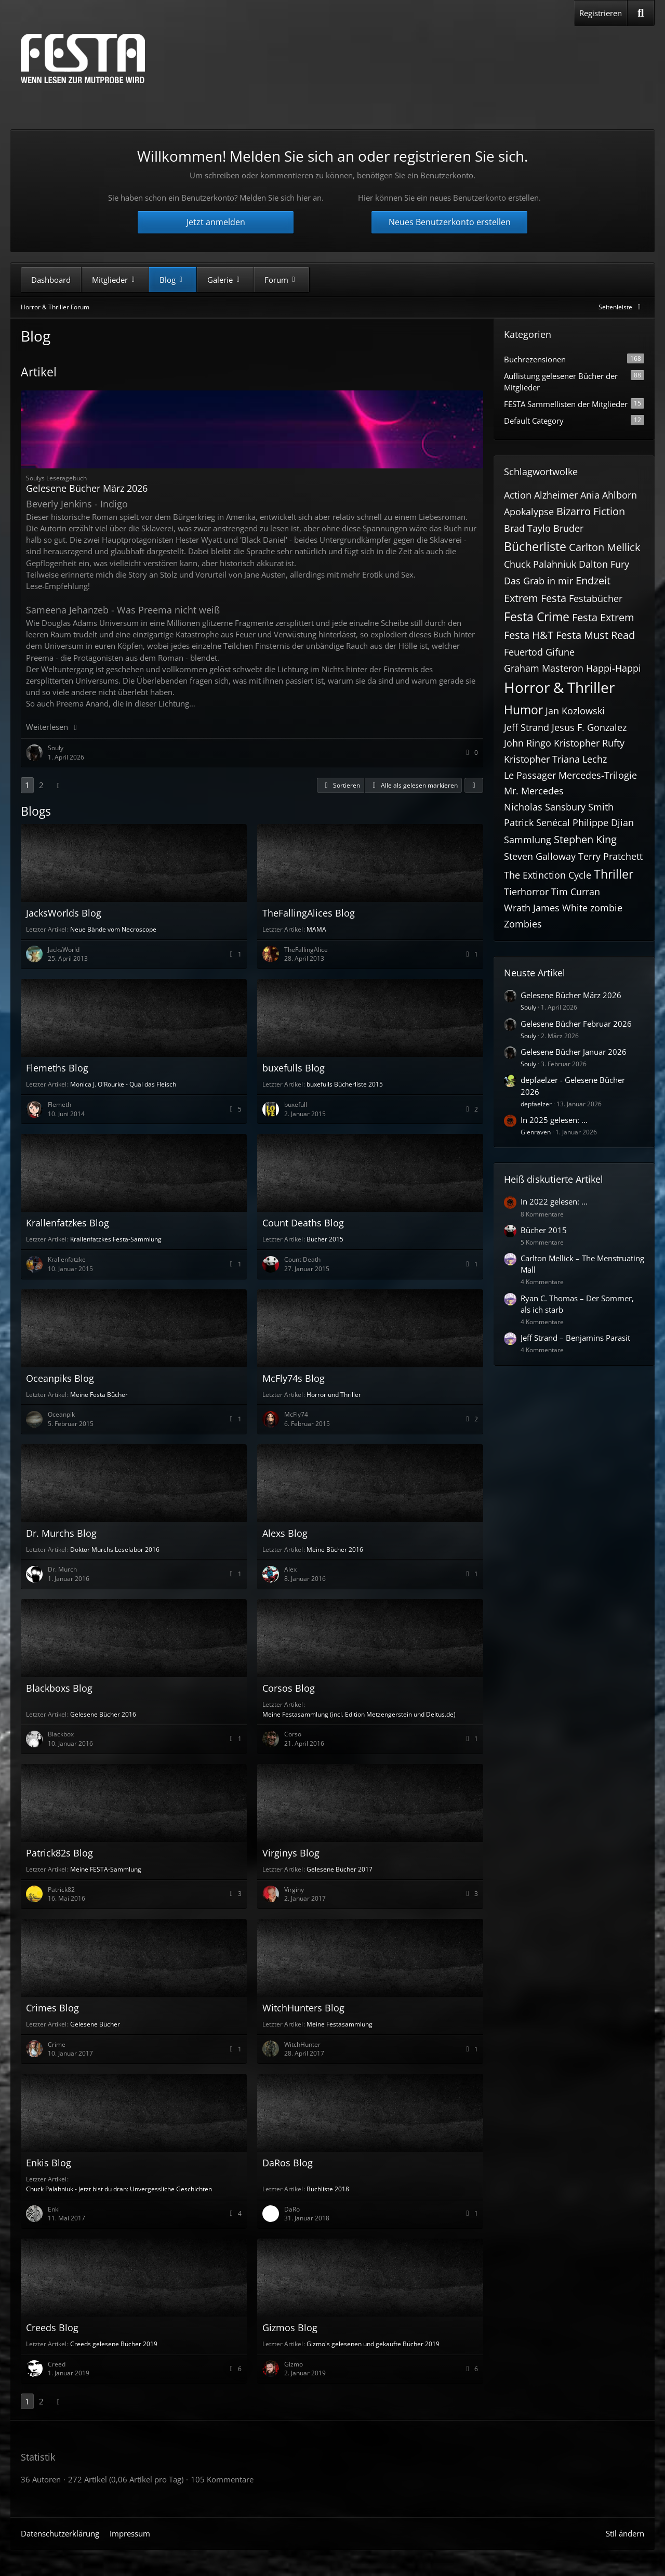 The width and height of the screenshot is (665, 2576). I want to click on Stephen King, so click(585, 839).